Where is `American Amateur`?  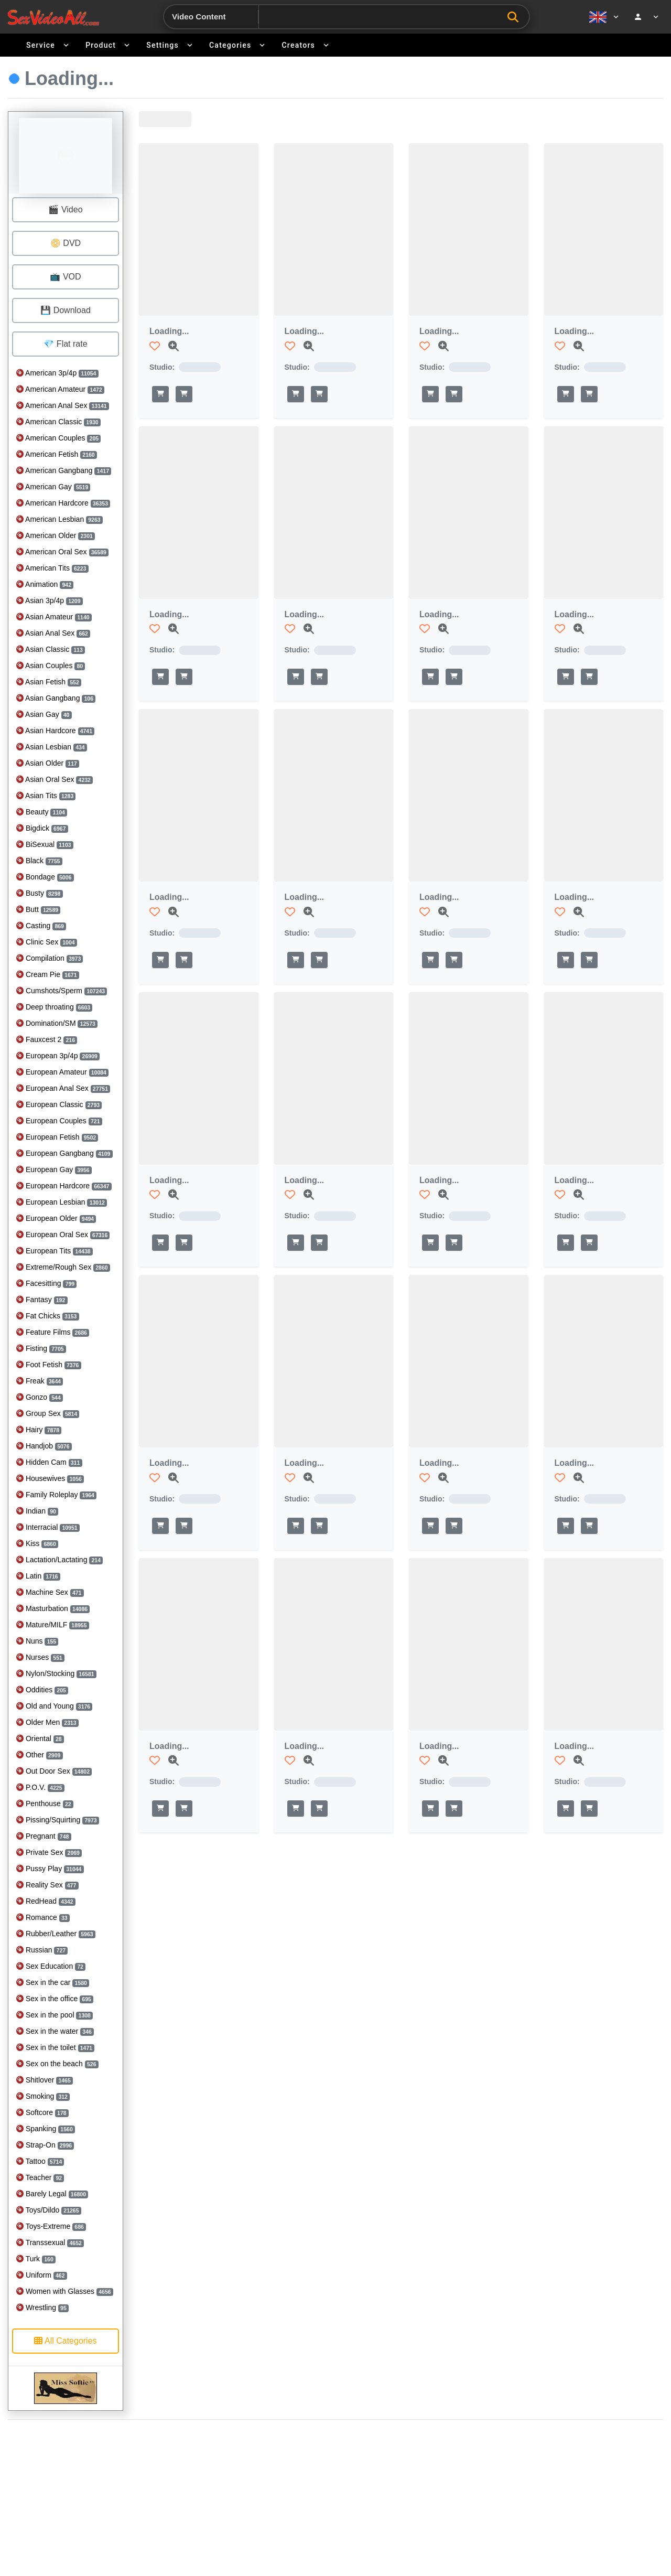 American Amateur is located at coordinates (60, 389).